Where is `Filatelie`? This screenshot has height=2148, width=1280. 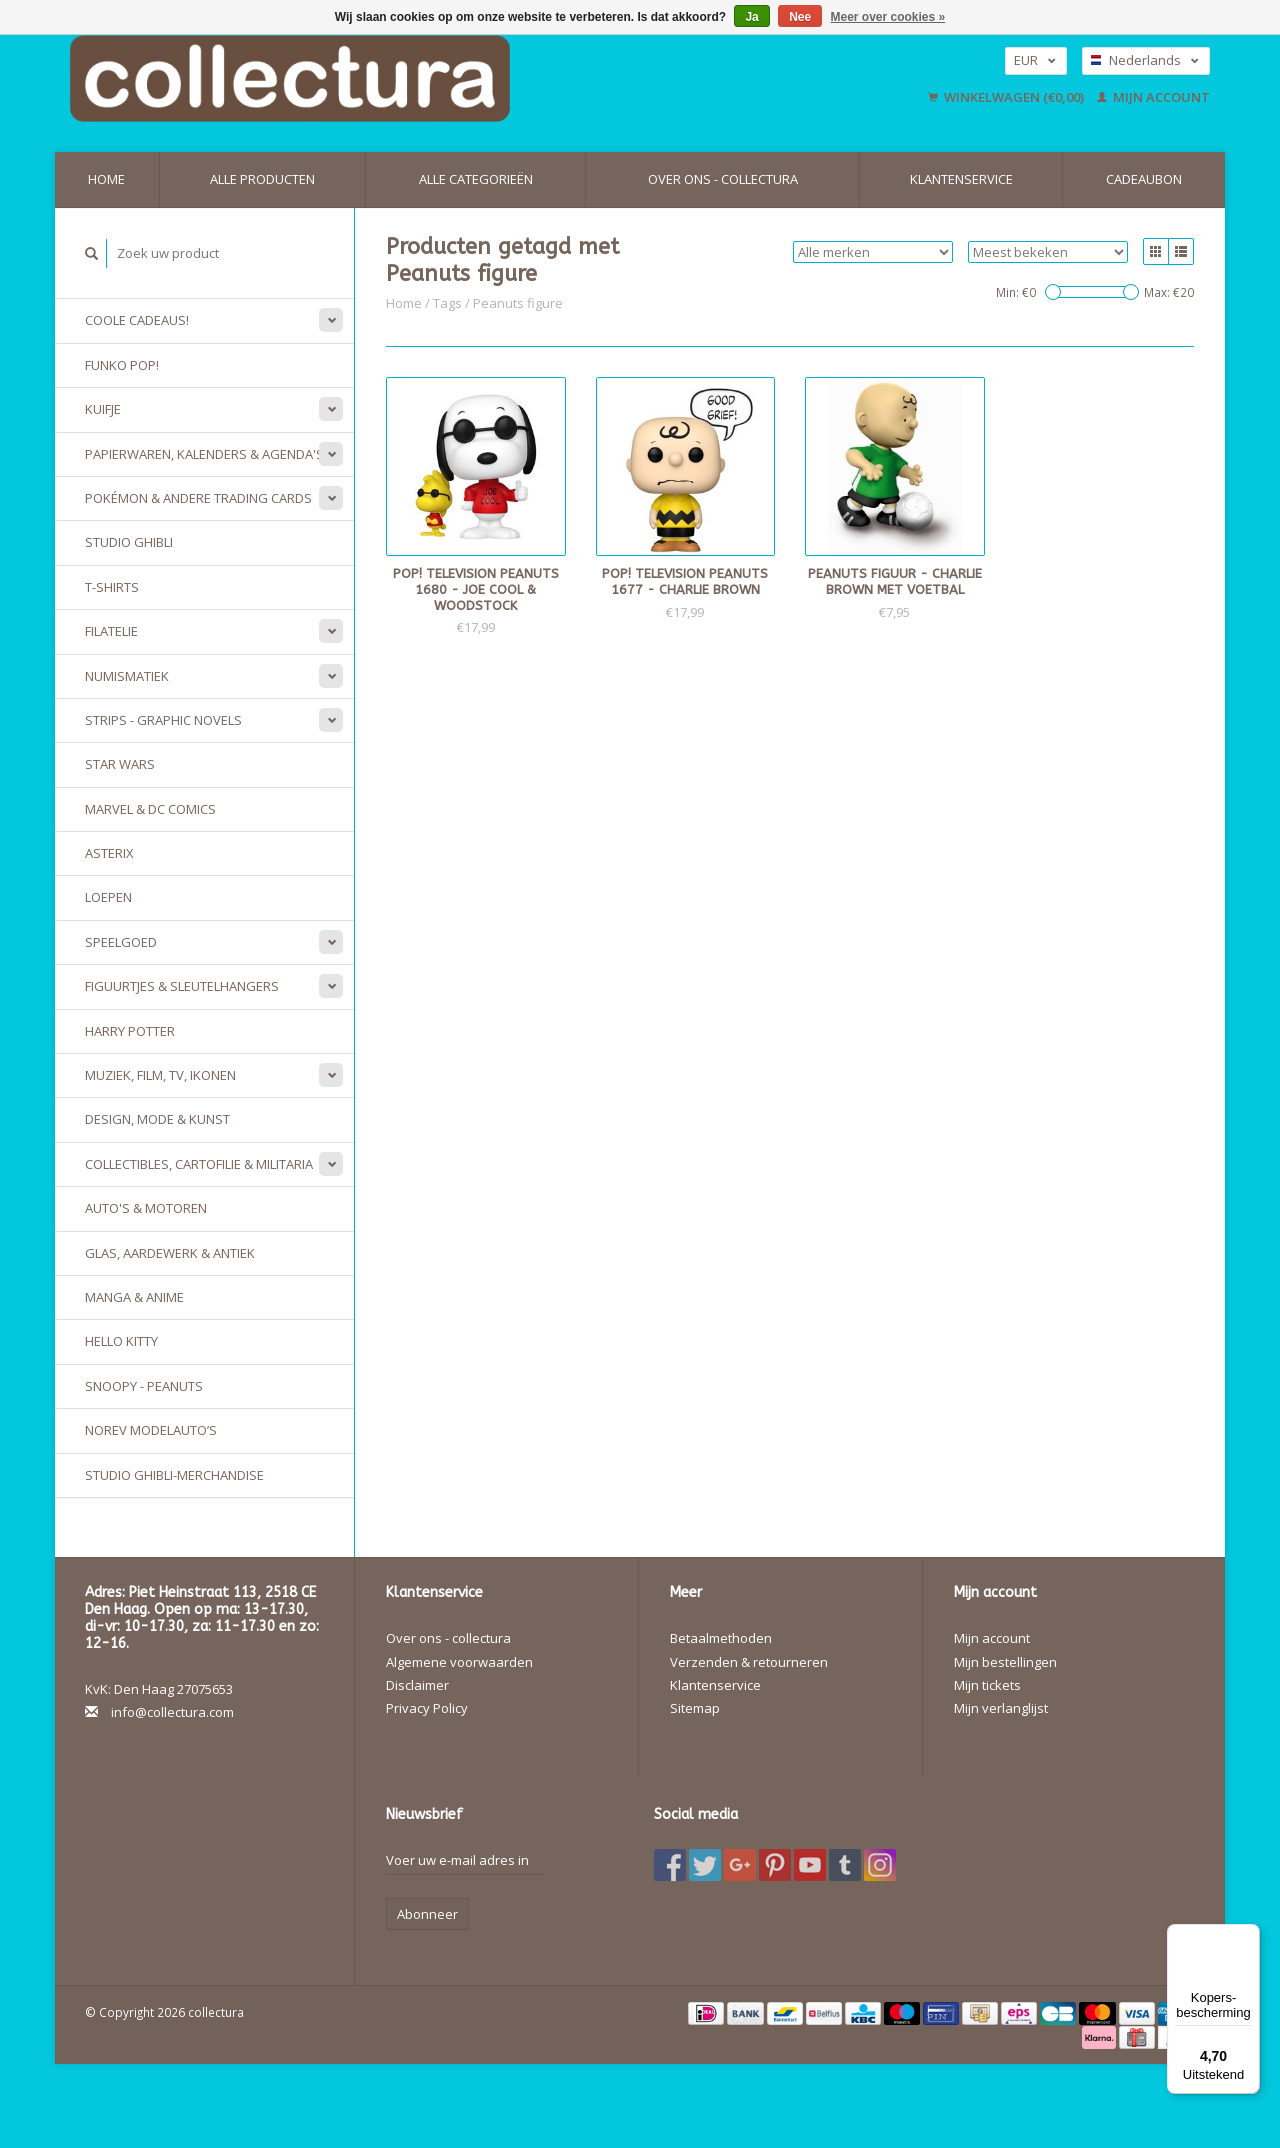 Filatelie is located at coordinates (111, 631).